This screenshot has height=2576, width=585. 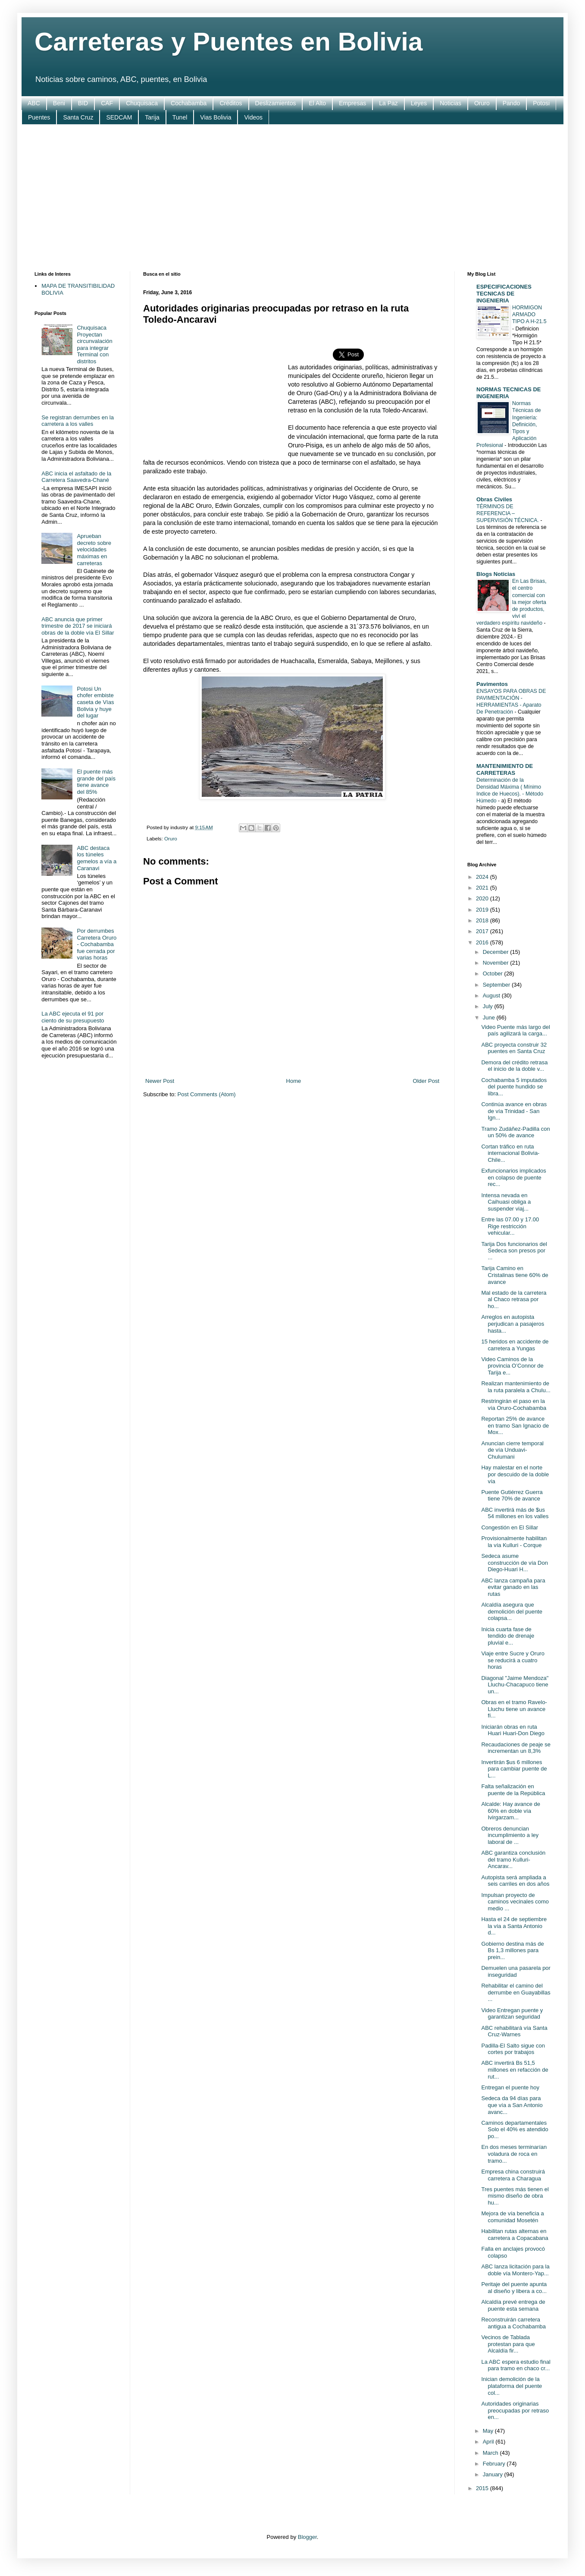 I want to click on Tres puentes más tienen el mismo diseño de obra hu..., so click(x=514, y=2196).